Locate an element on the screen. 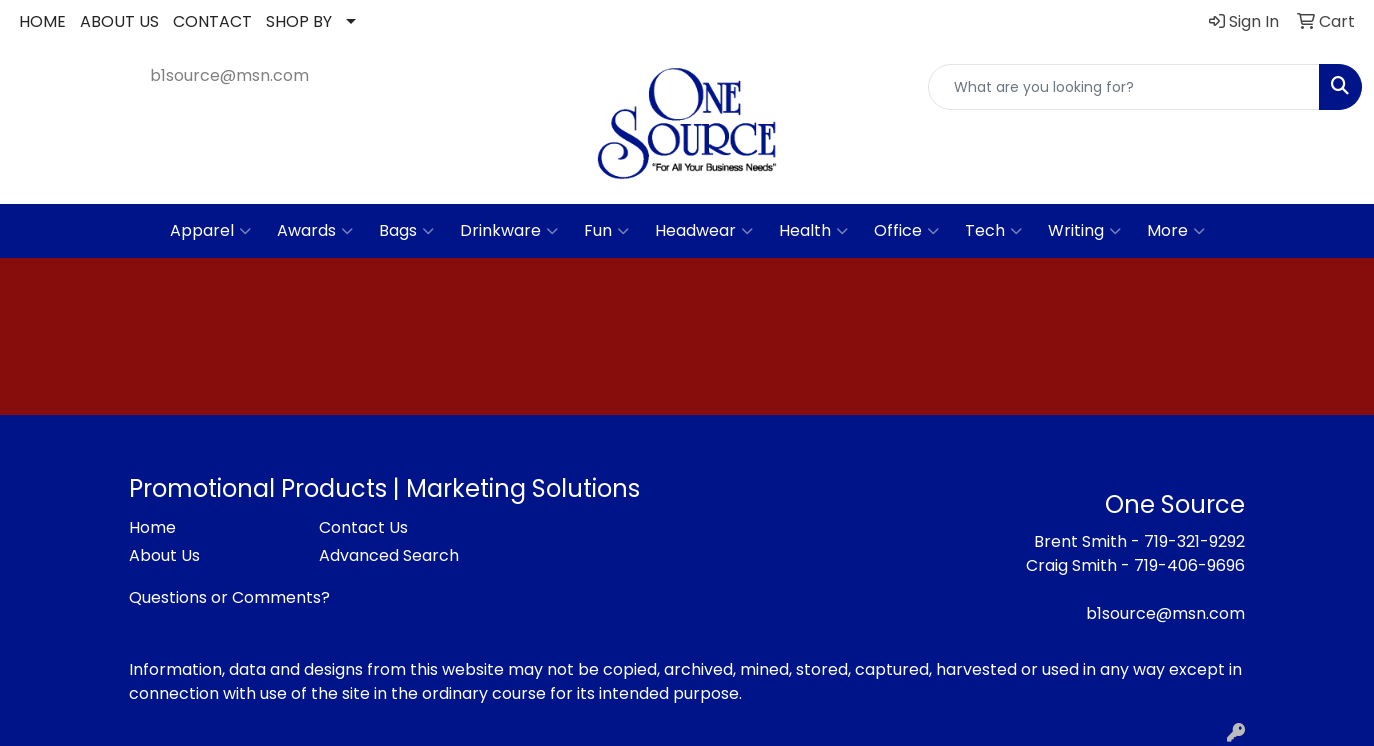 Image resolution: width=1374 pixels, height=746 pixels. SHOP BY is located at coordinates (299, 21).